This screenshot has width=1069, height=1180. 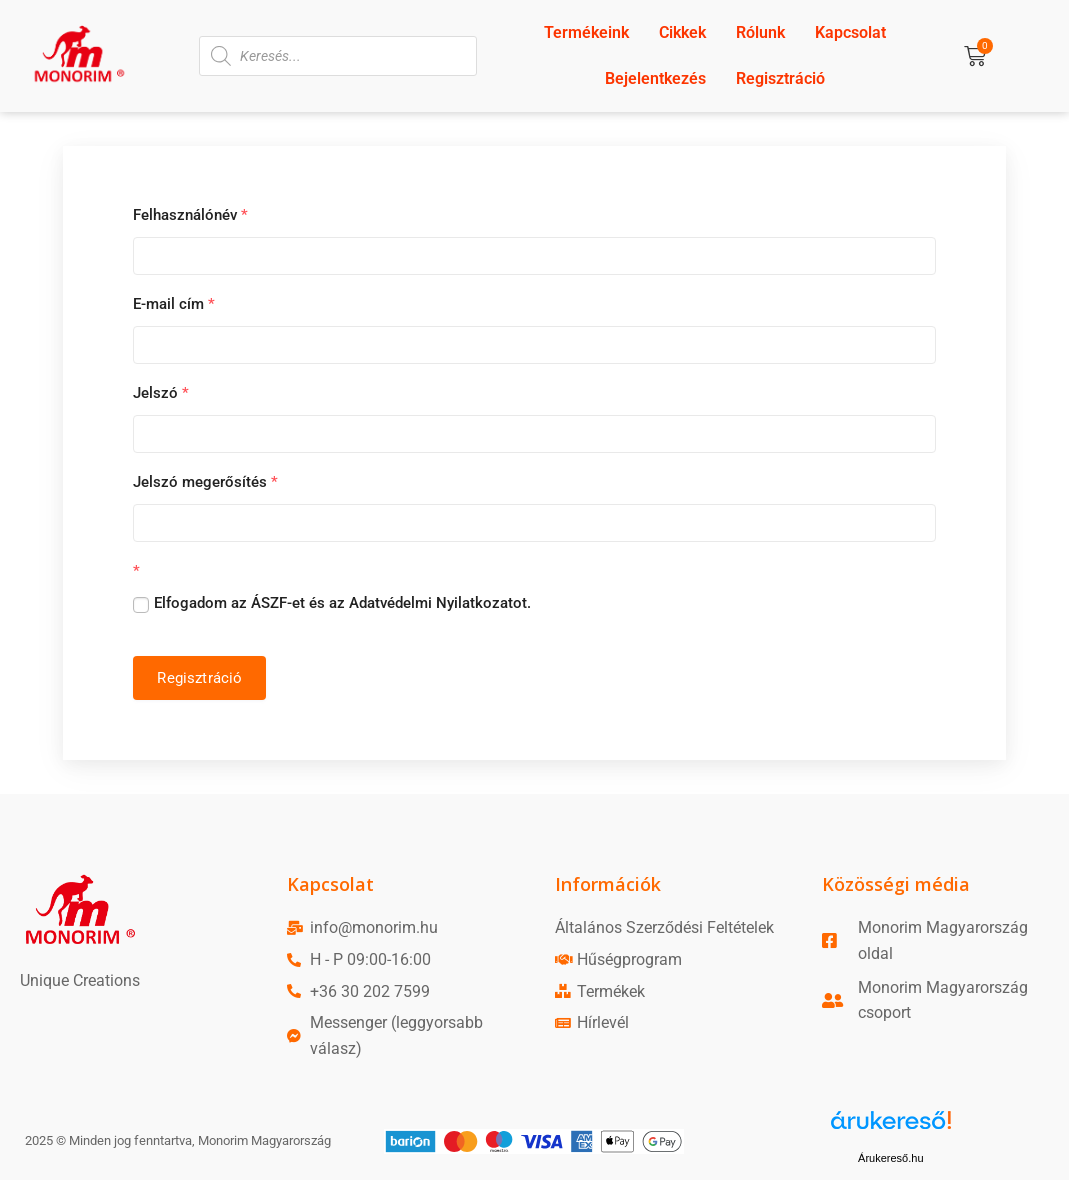 I want to click on Jelszó, so click(x=161, y=393).